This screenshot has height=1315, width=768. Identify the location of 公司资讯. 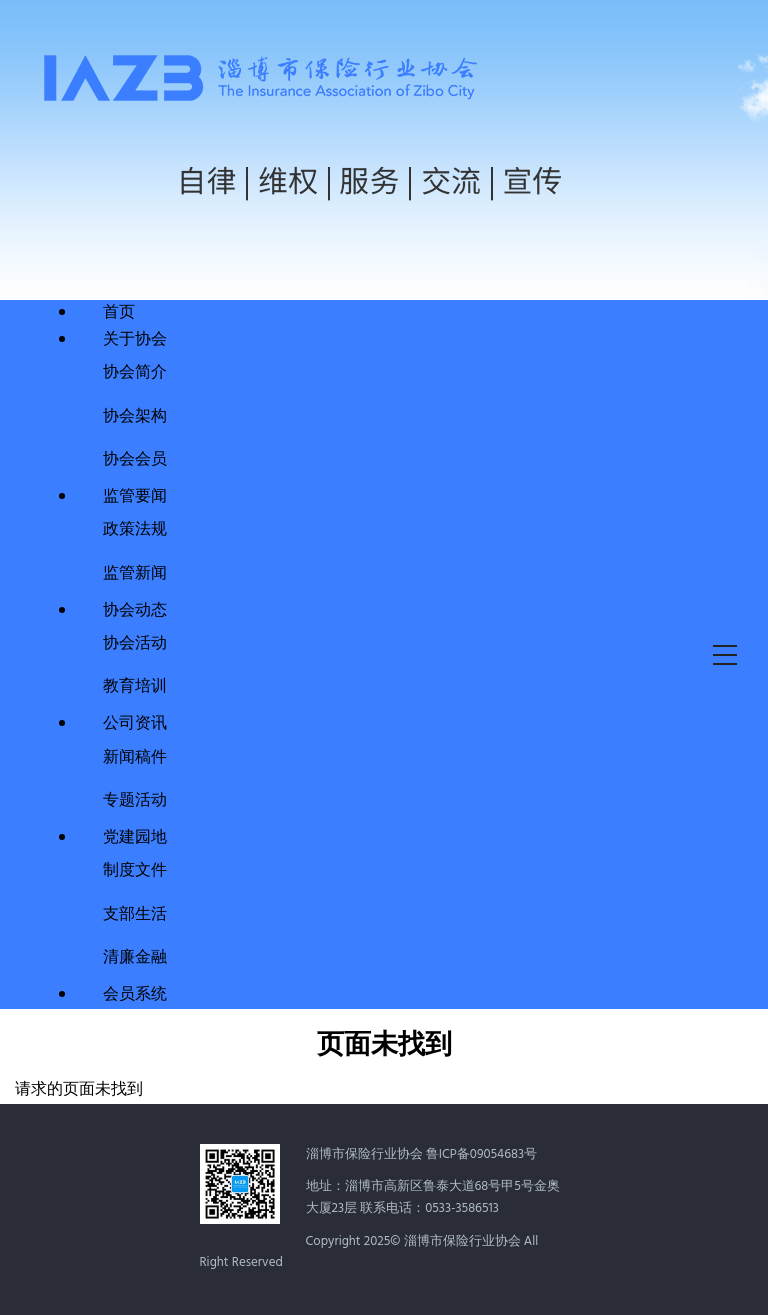
(135, 724).